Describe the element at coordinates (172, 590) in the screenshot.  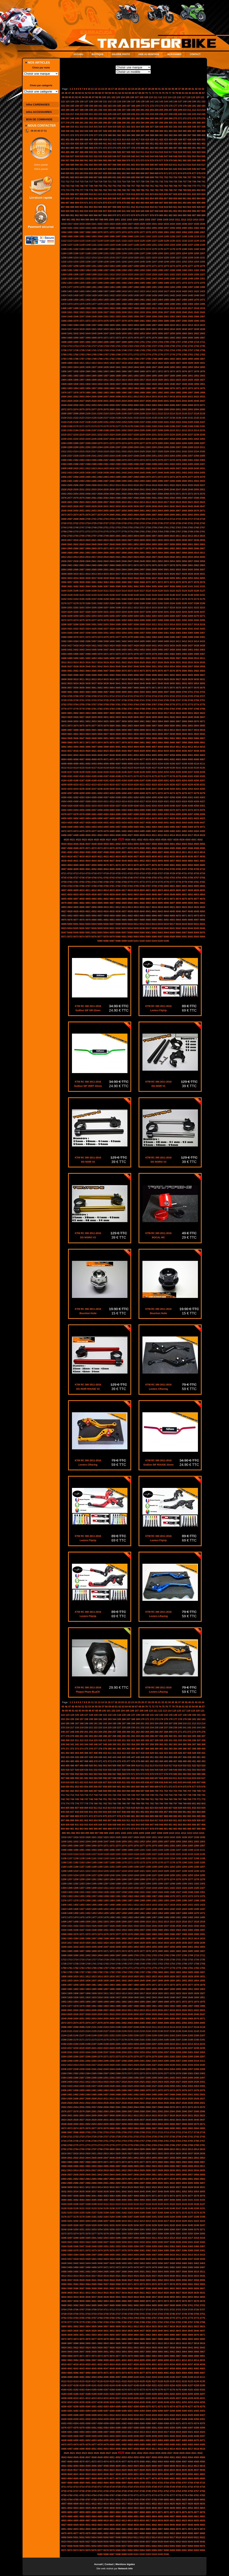
I see `3122` at that location.